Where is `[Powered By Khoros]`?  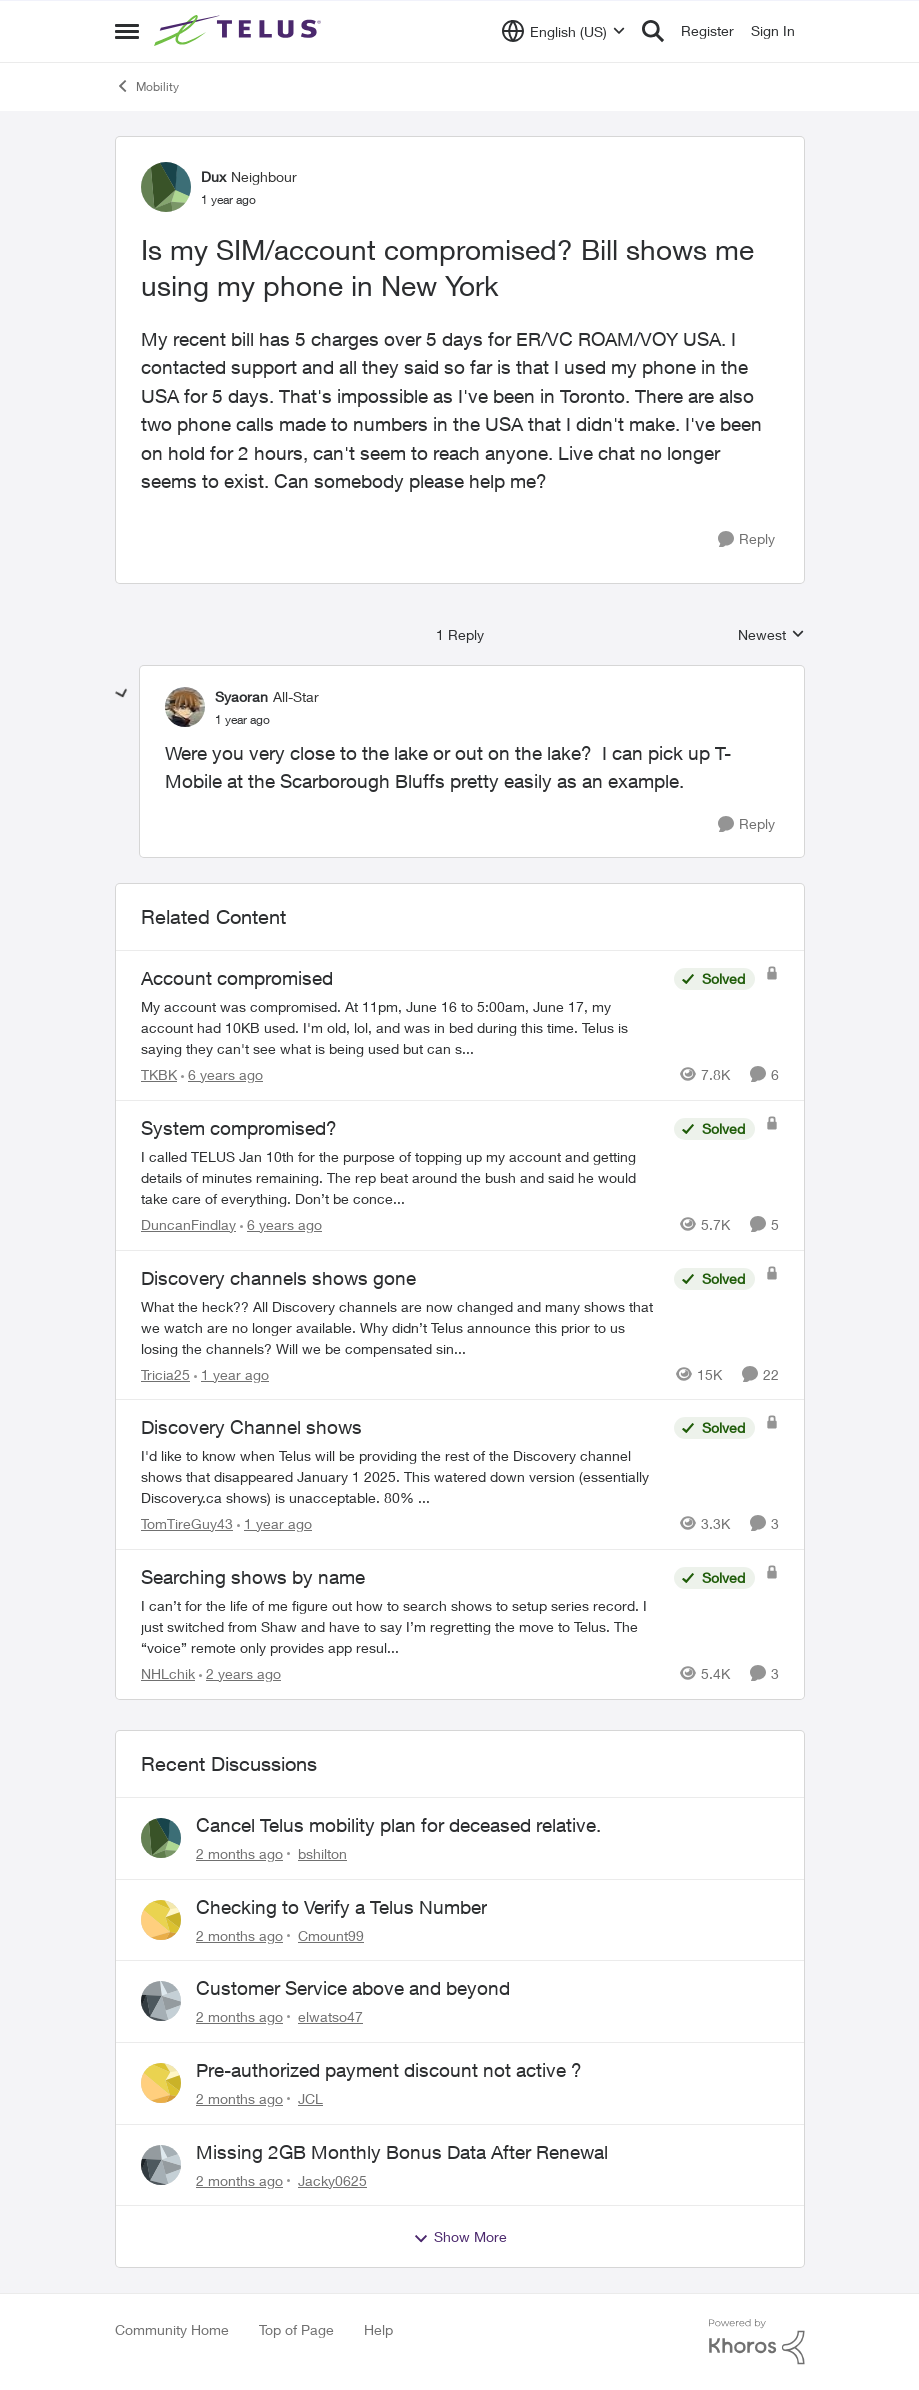
[Powered By Khoros] is located at coordinates (757, 2342).